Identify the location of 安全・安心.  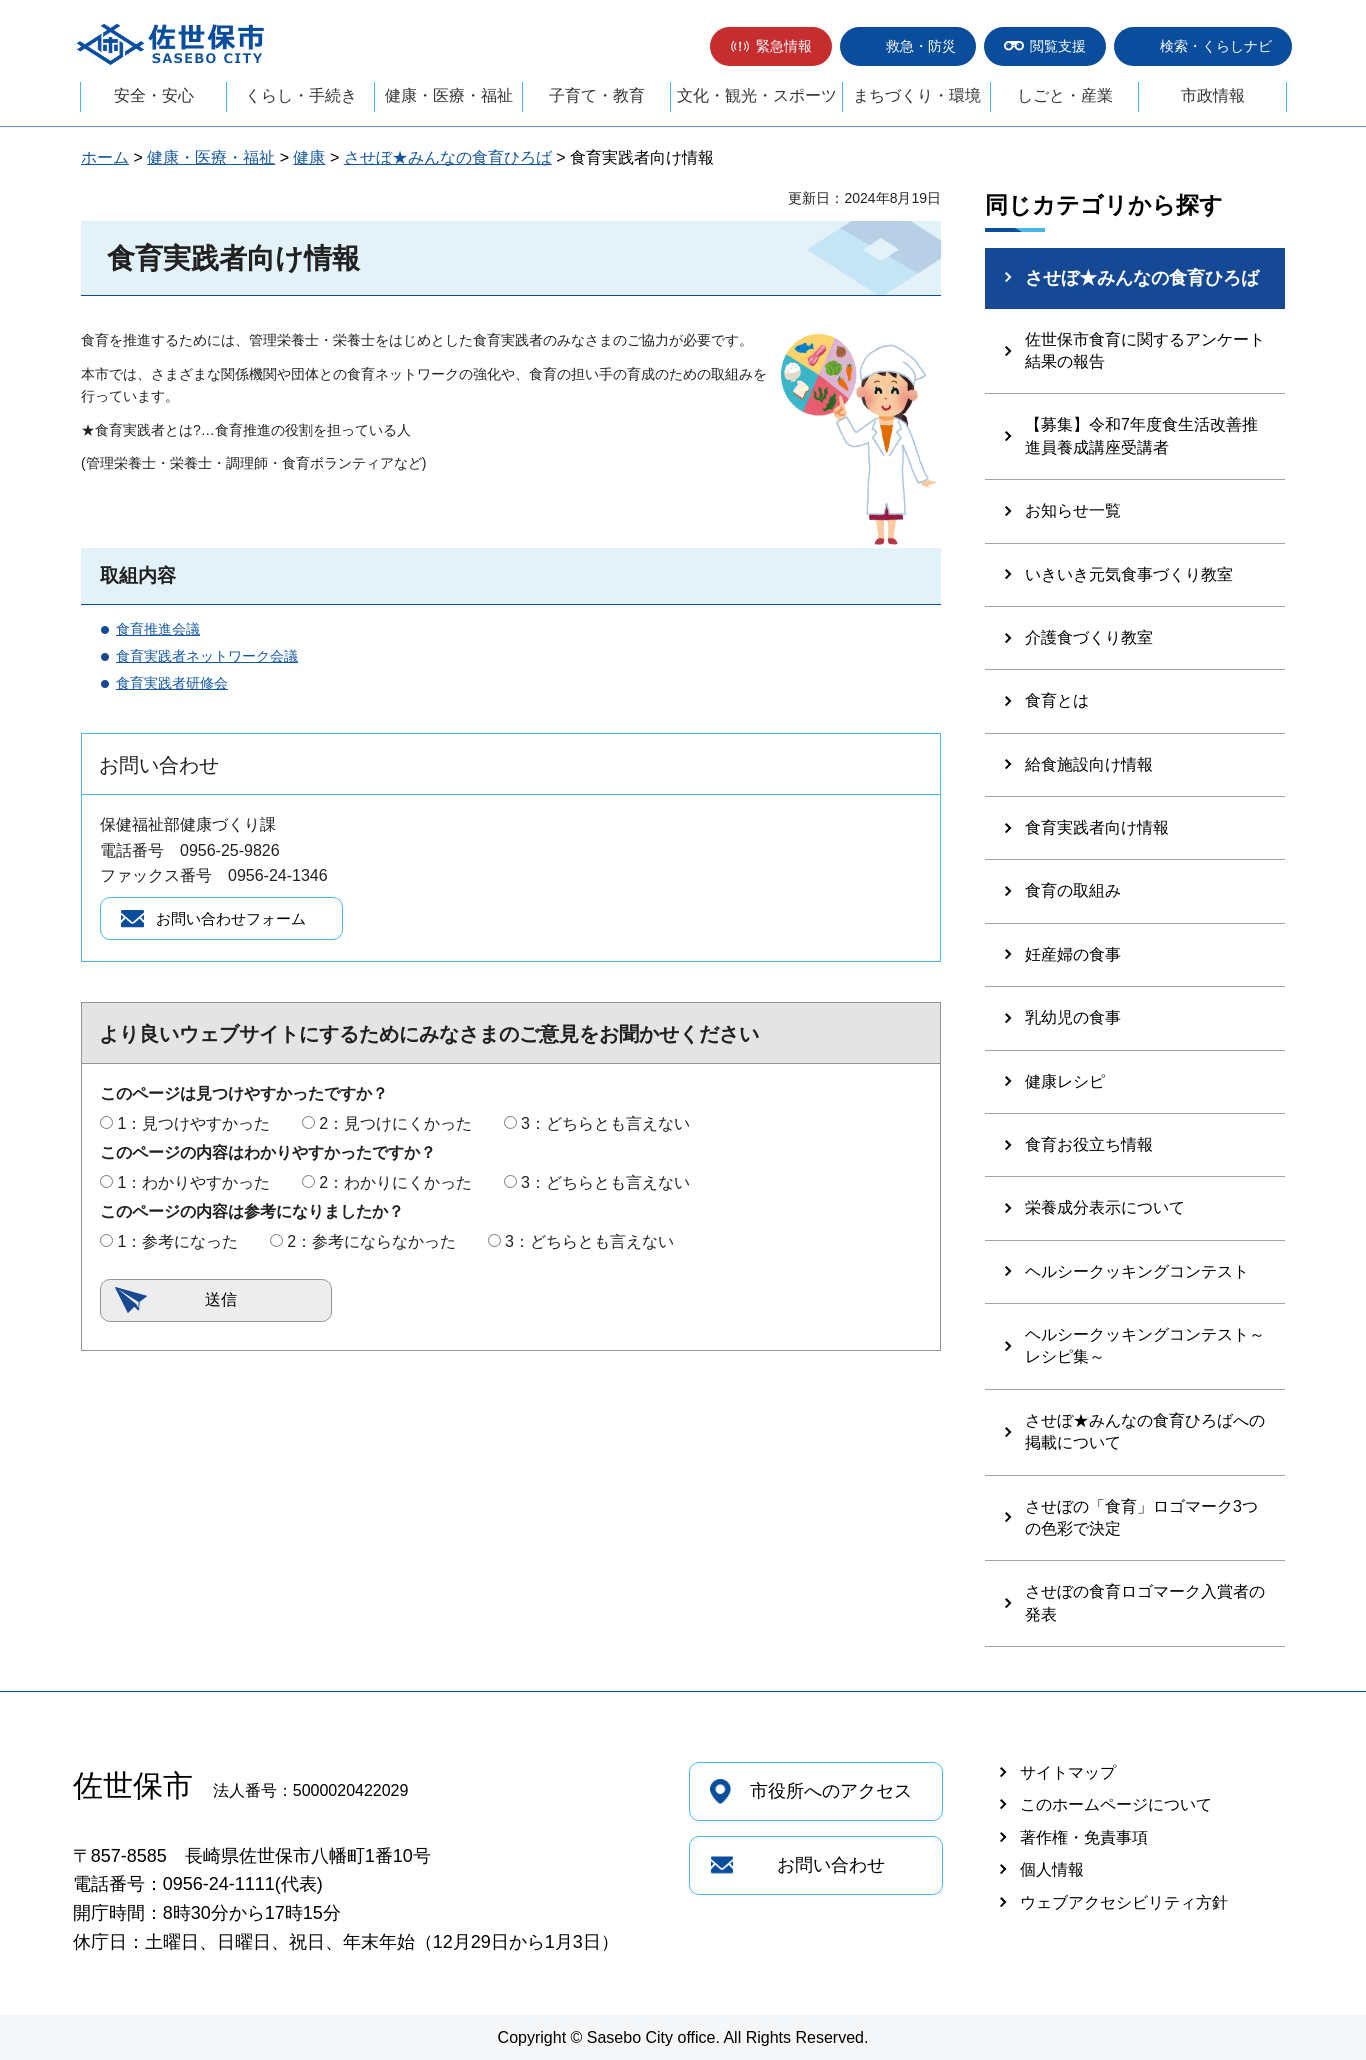
(154, 95).